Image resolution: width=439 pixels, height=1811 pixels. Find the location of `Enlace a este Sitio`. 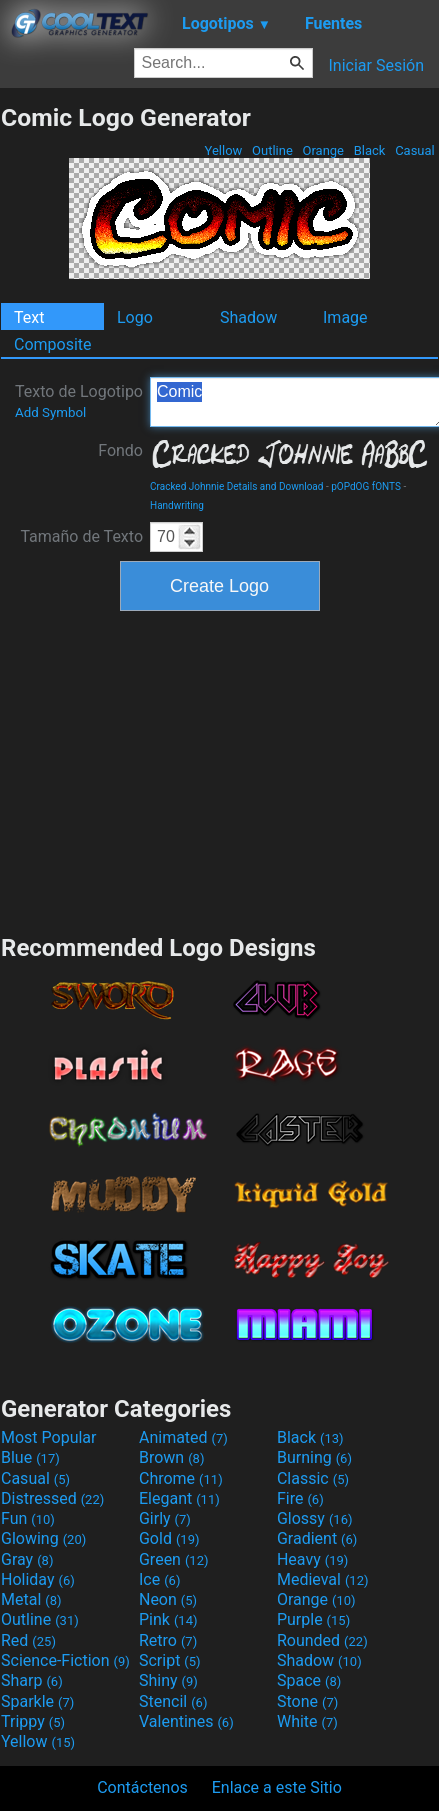

Enlace a este Sitio is located at coordinates (277, 1787).